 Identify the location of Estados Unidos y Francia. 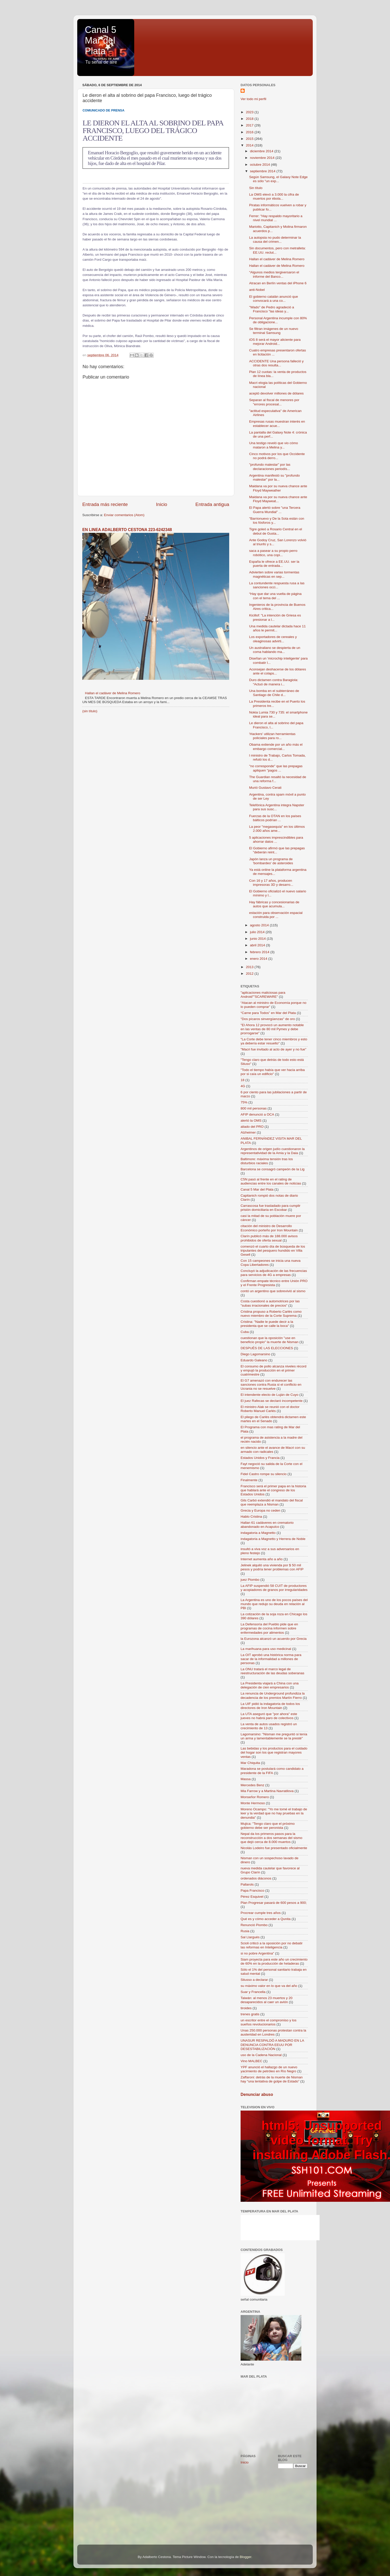
(260, 1458).